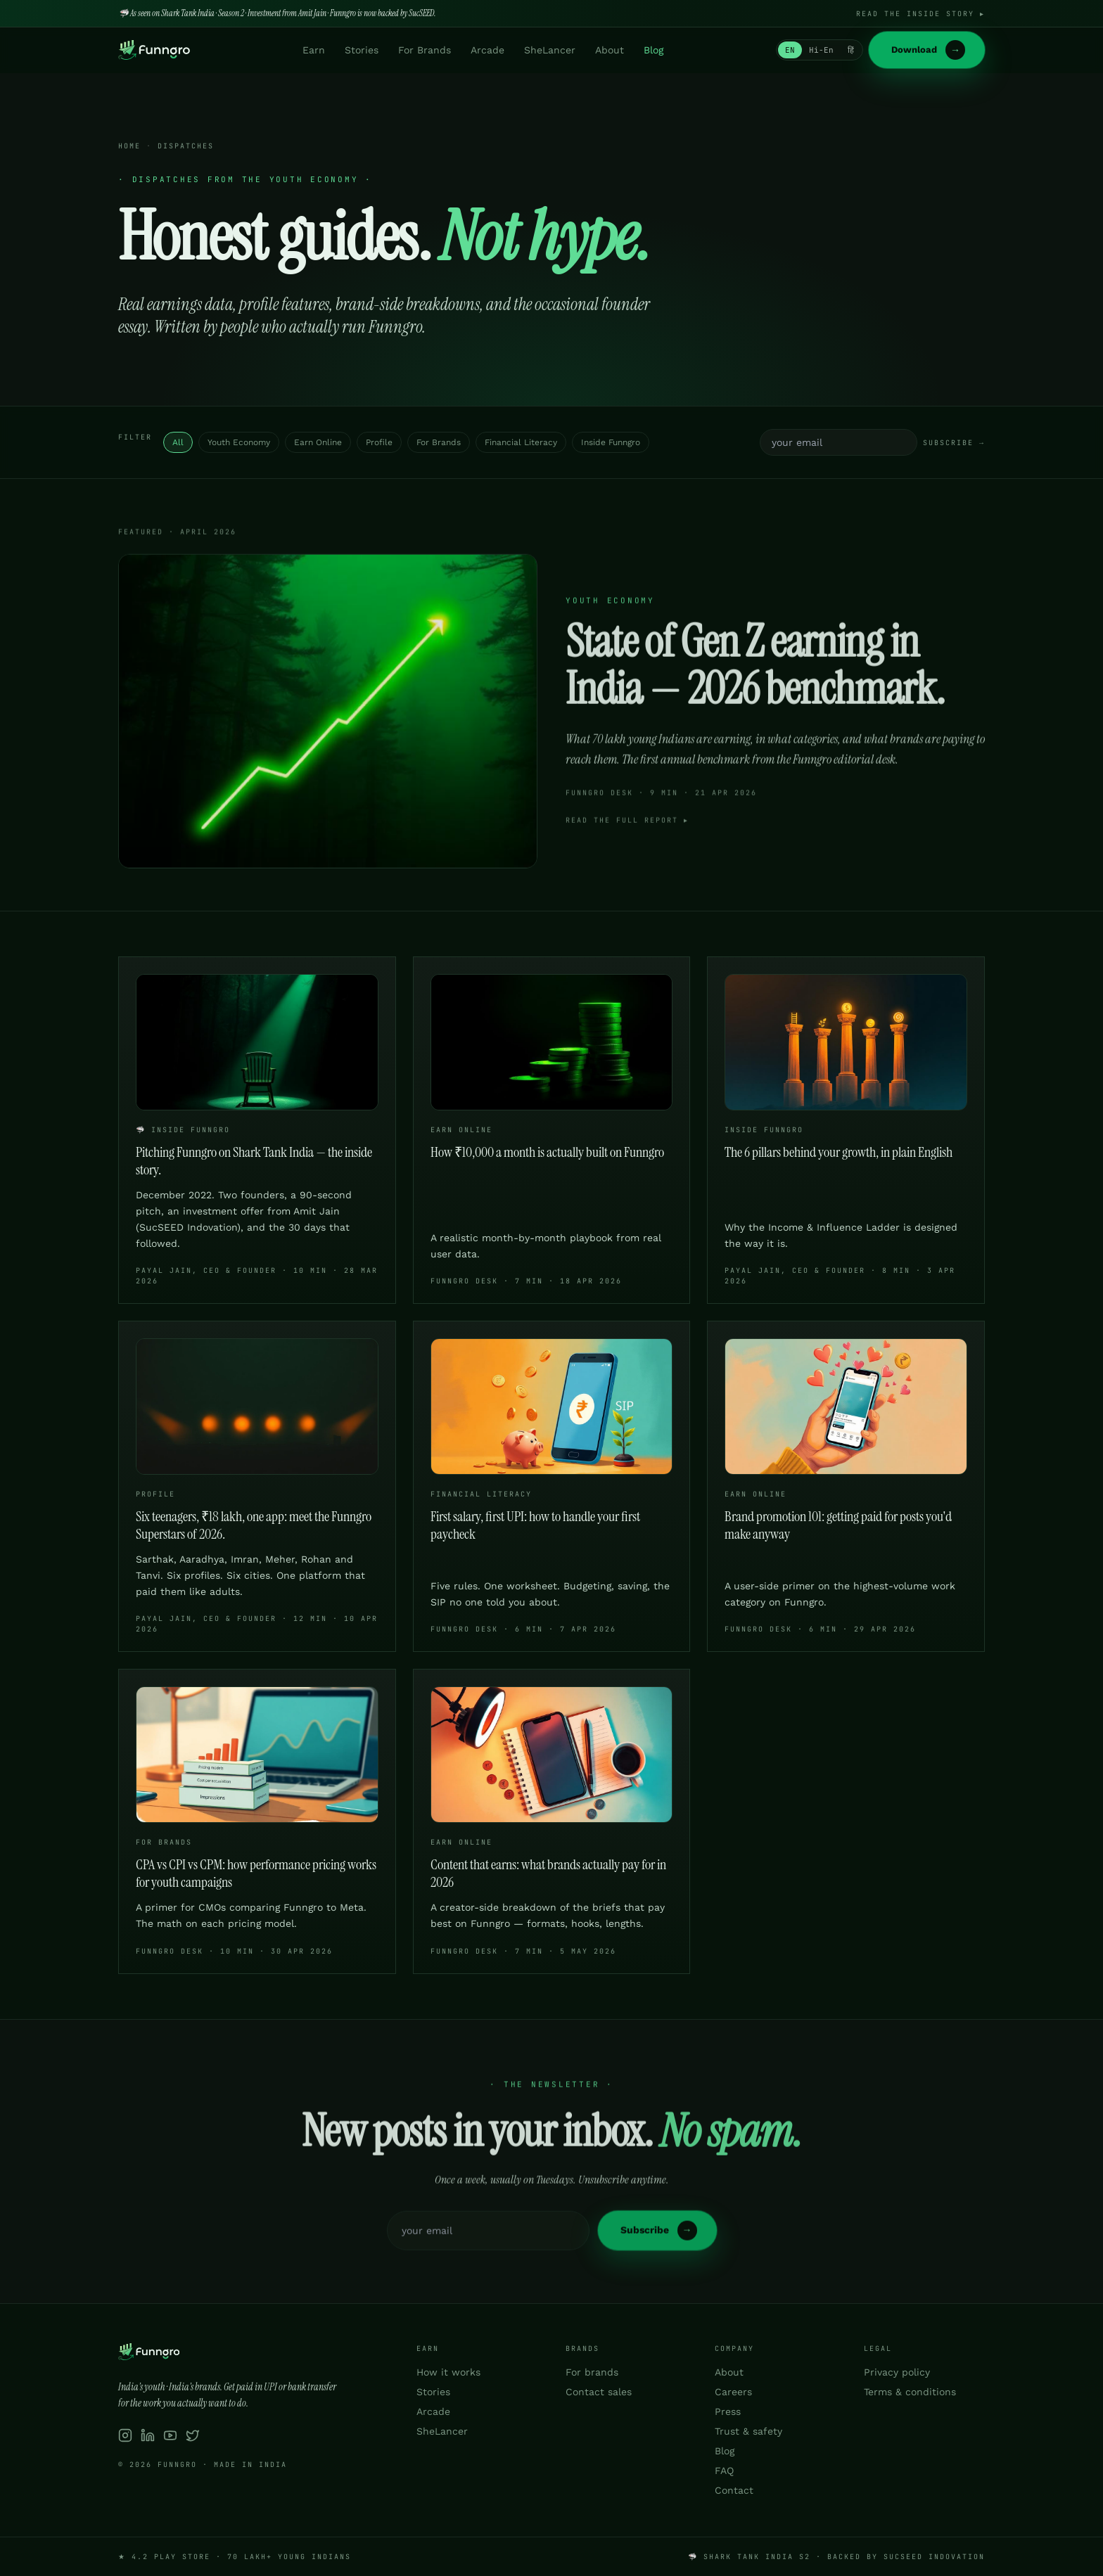  What do you see at coordinates (748, 2431) in the screenshot?
I see `Trust & safety` at bounding box center [748, 2431].